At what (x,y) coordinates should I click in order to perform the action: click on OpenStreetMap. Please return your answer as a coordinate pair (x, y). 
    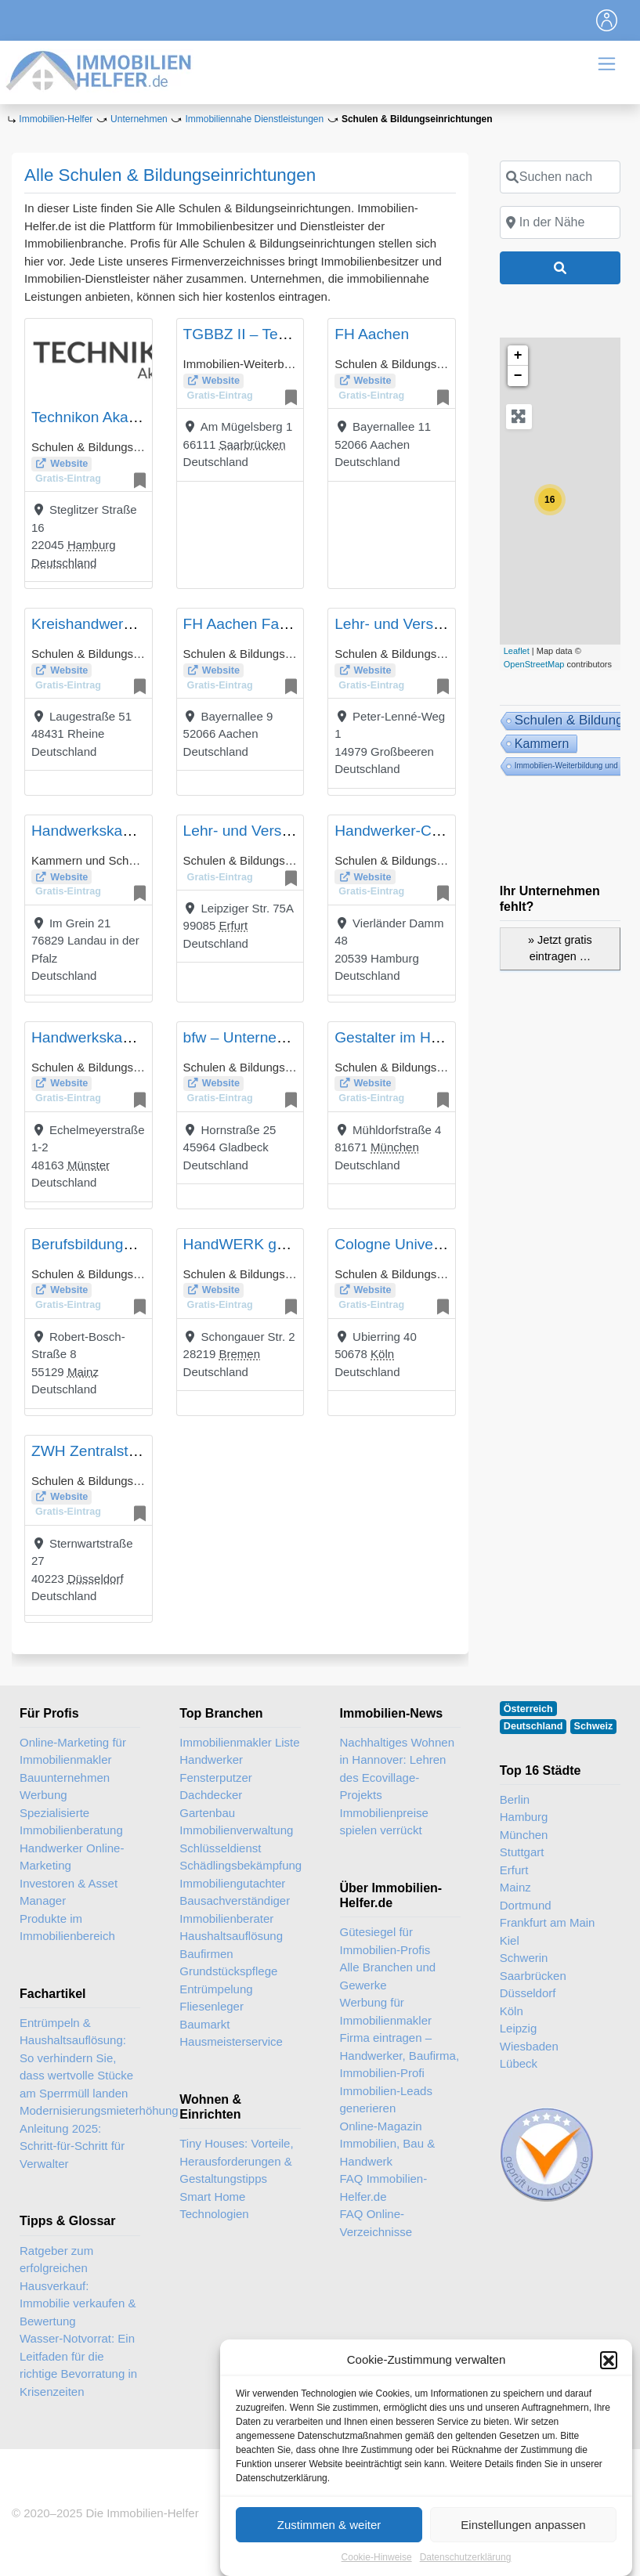
    Looking at the image, I should click on (534, 664).